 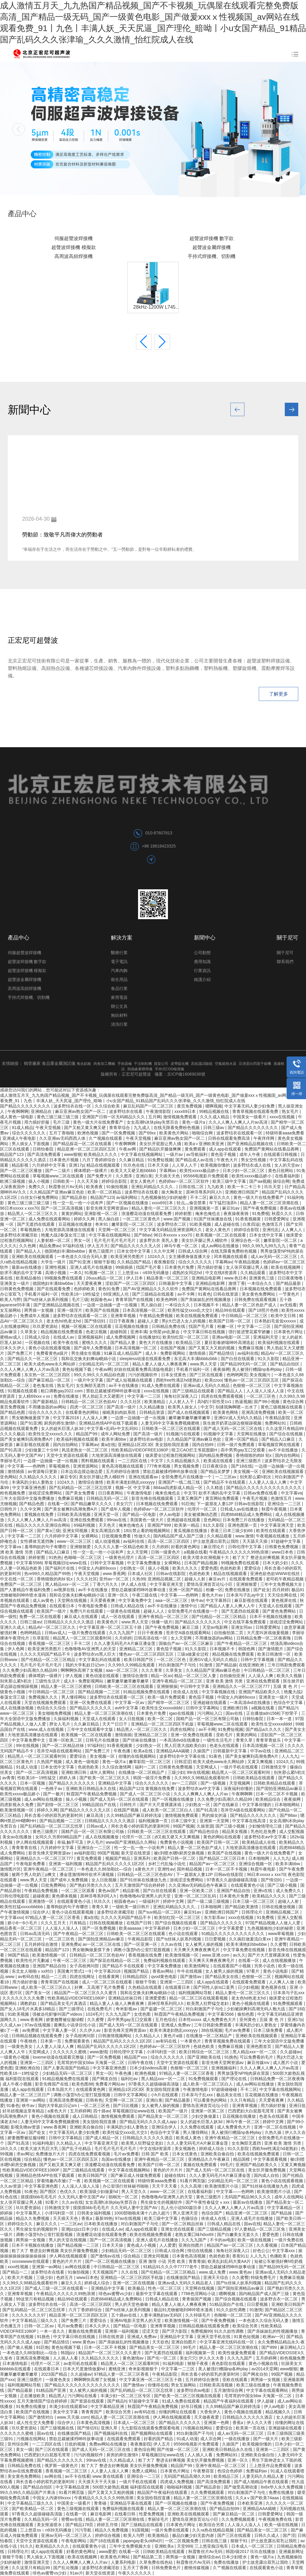 I want to click on 久久精品国产亚洲av麻豆色欲, so click(x=57, y=1192).